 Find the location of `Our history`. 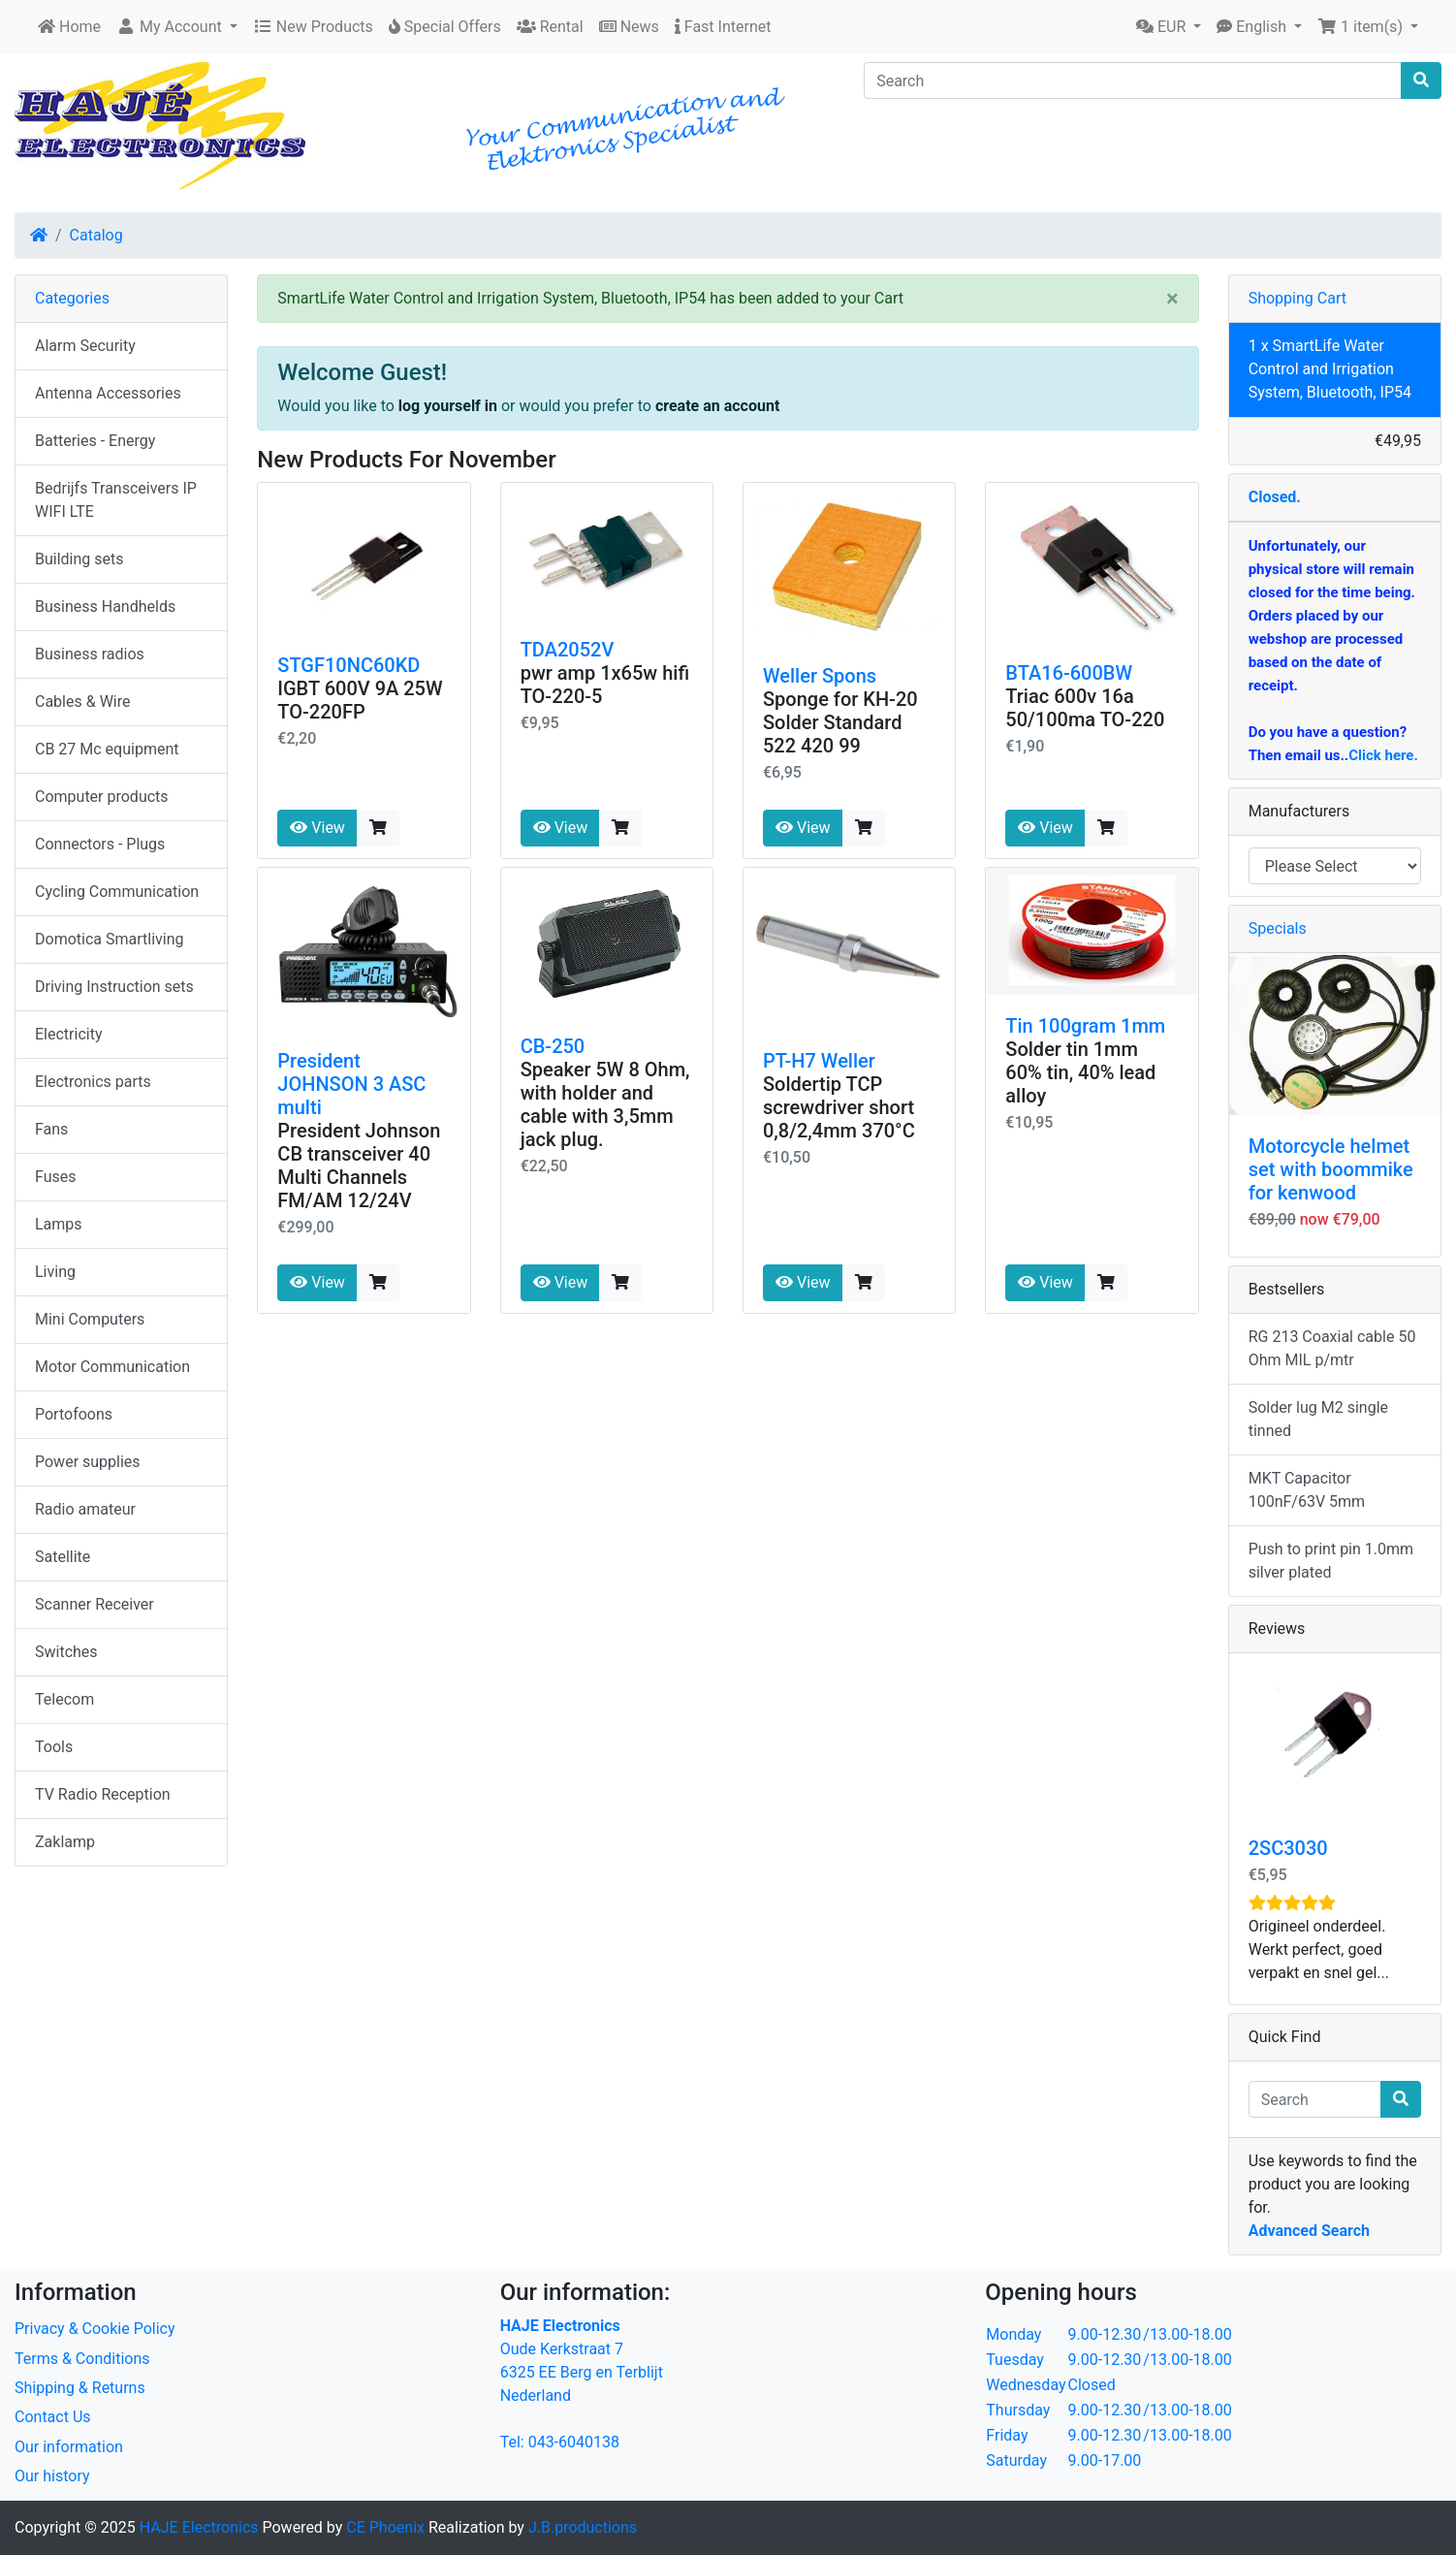

Our history is located at coordinates (52, 2476).